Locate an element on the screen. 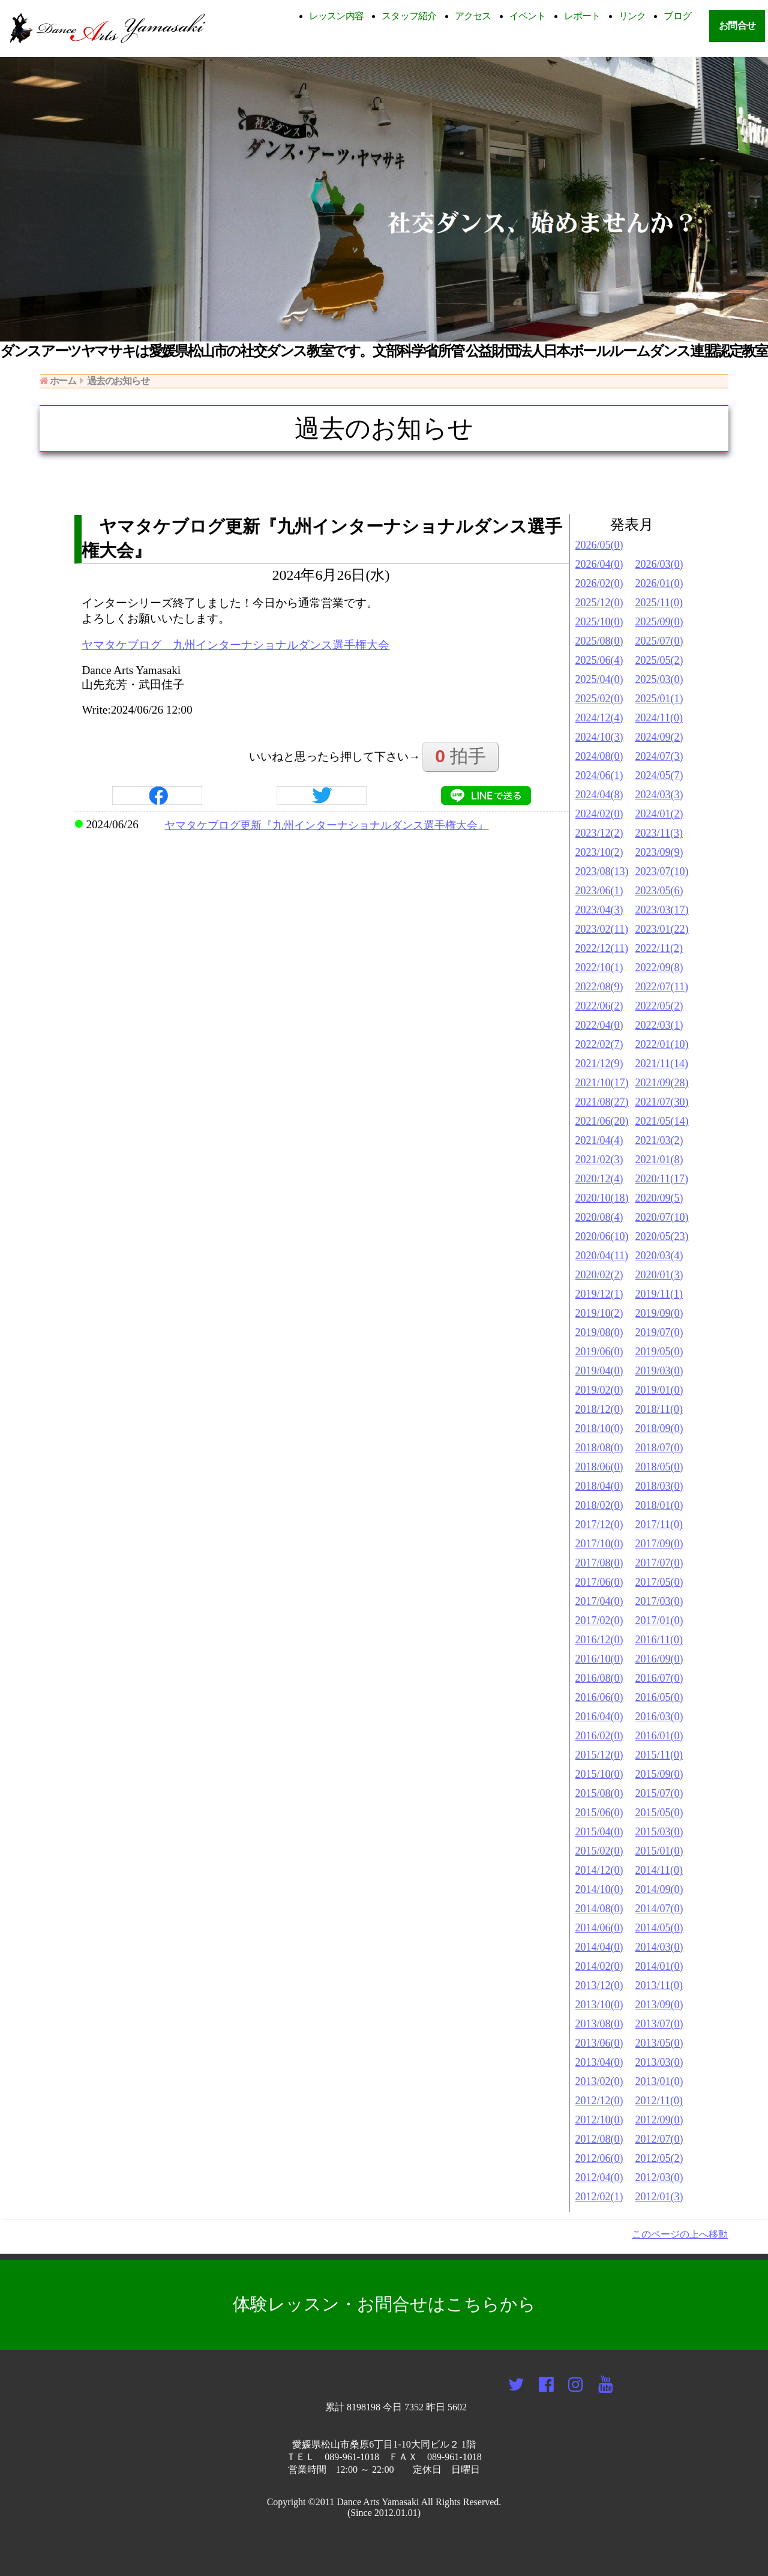  2023/09(9) is located at coordinates (659, 852).